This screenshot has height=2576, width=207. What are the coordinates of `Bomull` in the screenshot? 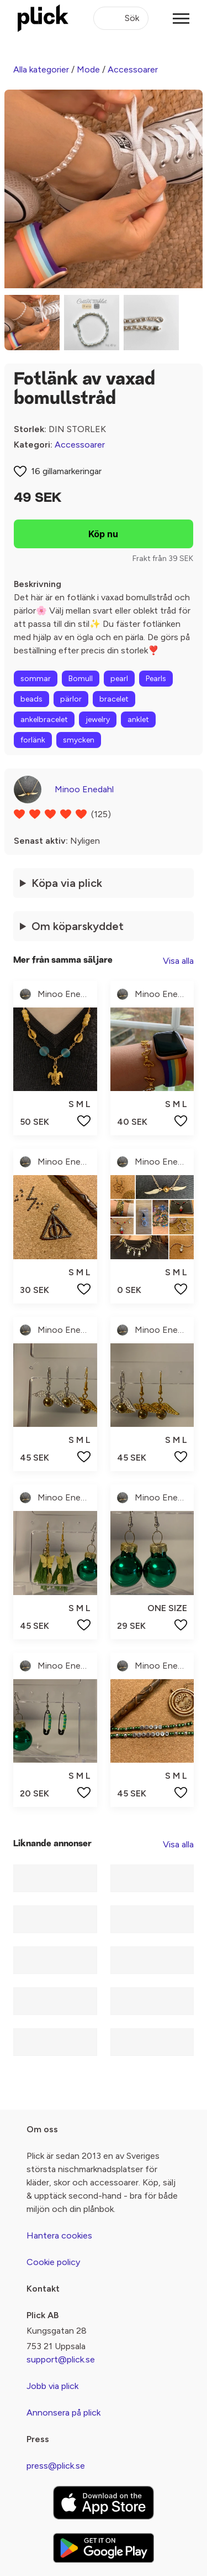 It's located at (80, 678).